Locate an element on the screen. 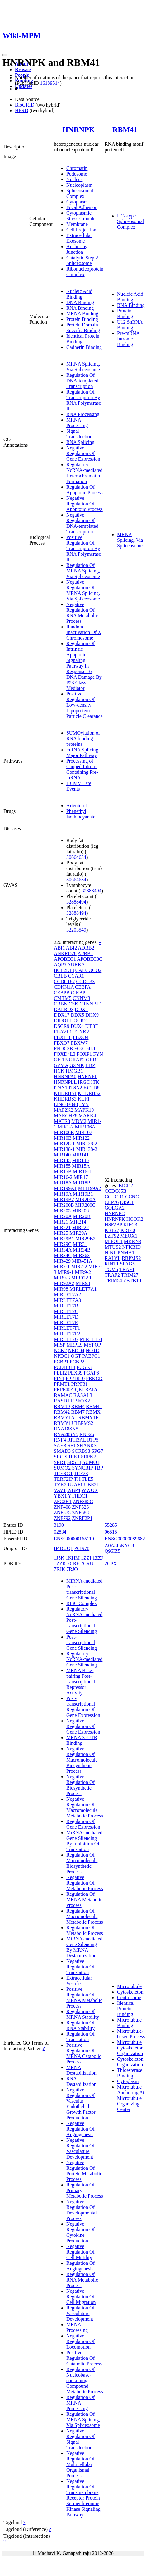 Image resolution: width=146 pixels, height=2576 pixels. ETNK2 is located at coordinates (81, 1031).